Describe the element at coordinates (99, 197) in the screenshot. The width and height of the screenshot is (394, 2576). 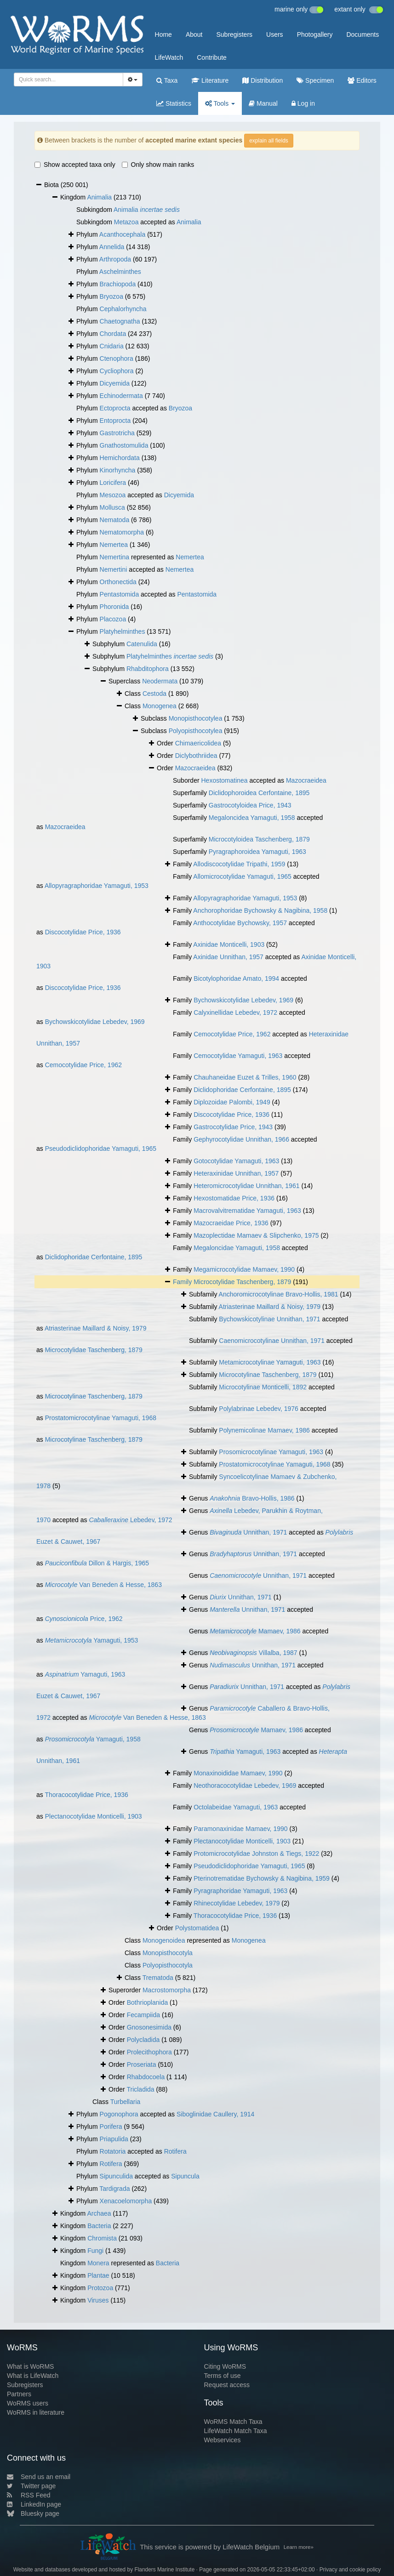
I see `Animalia` at that location.